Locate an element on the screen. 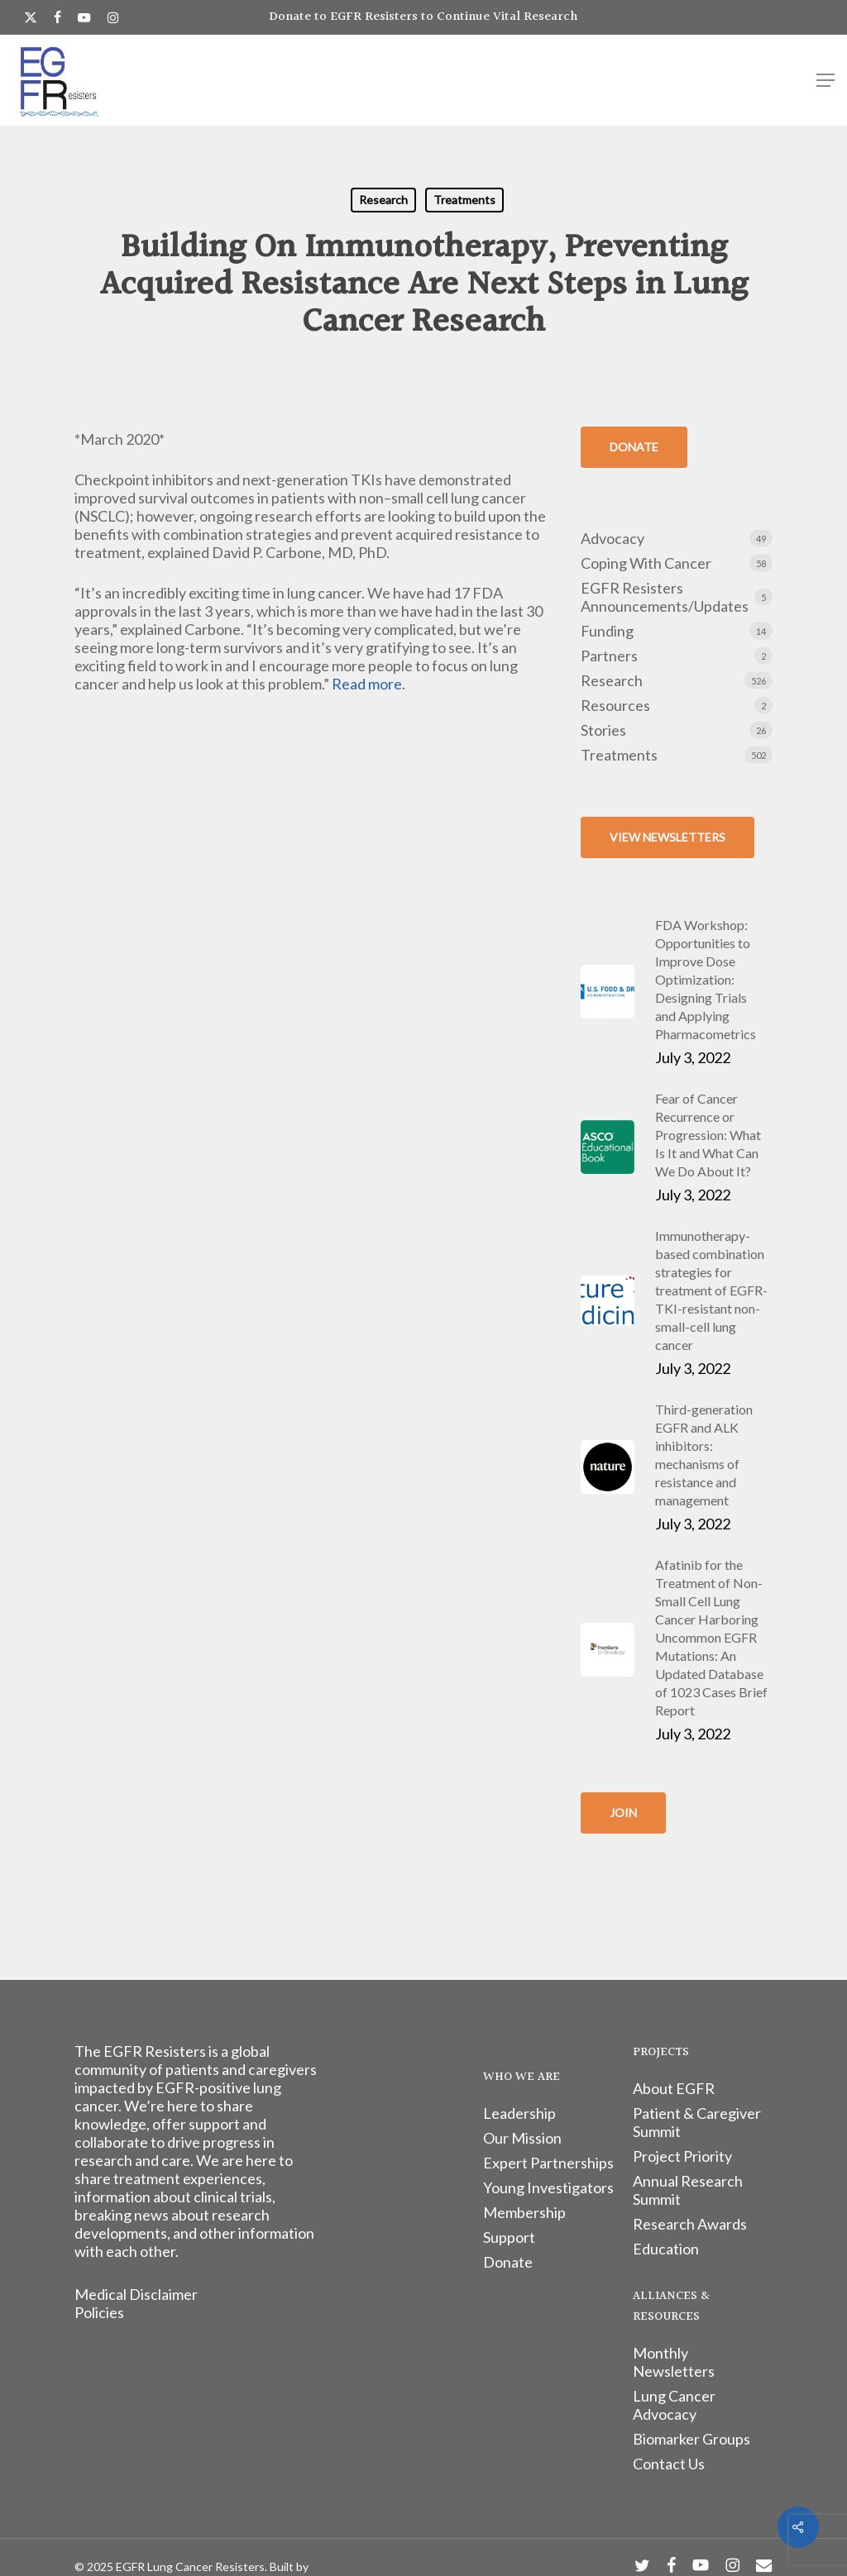 The height and width of the screenshot is (2576, 847). Contact Us is located at coordinates (669, 2463).